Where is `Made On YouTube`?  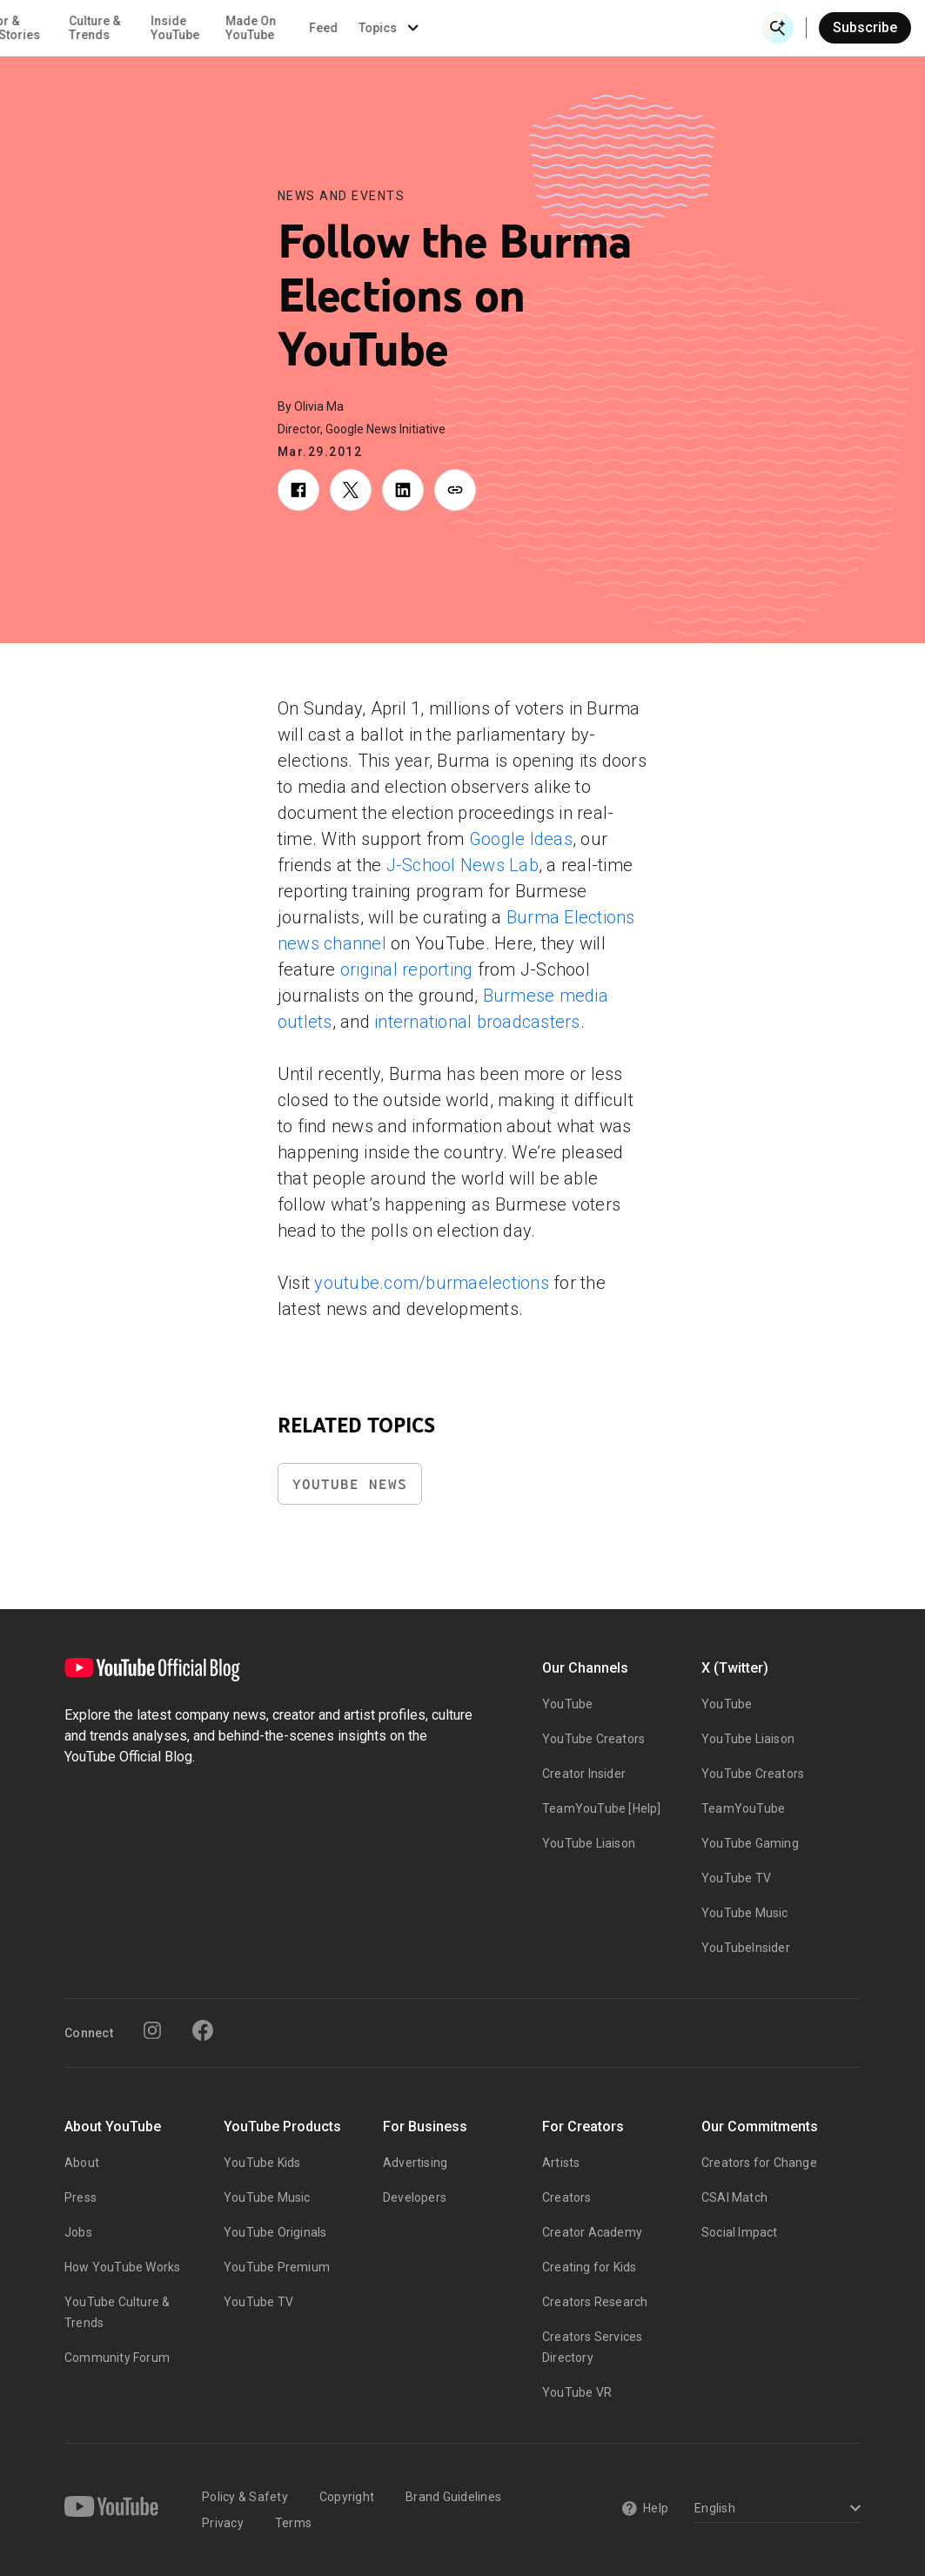 Made On YouTube is located at coordinates (578, 28).